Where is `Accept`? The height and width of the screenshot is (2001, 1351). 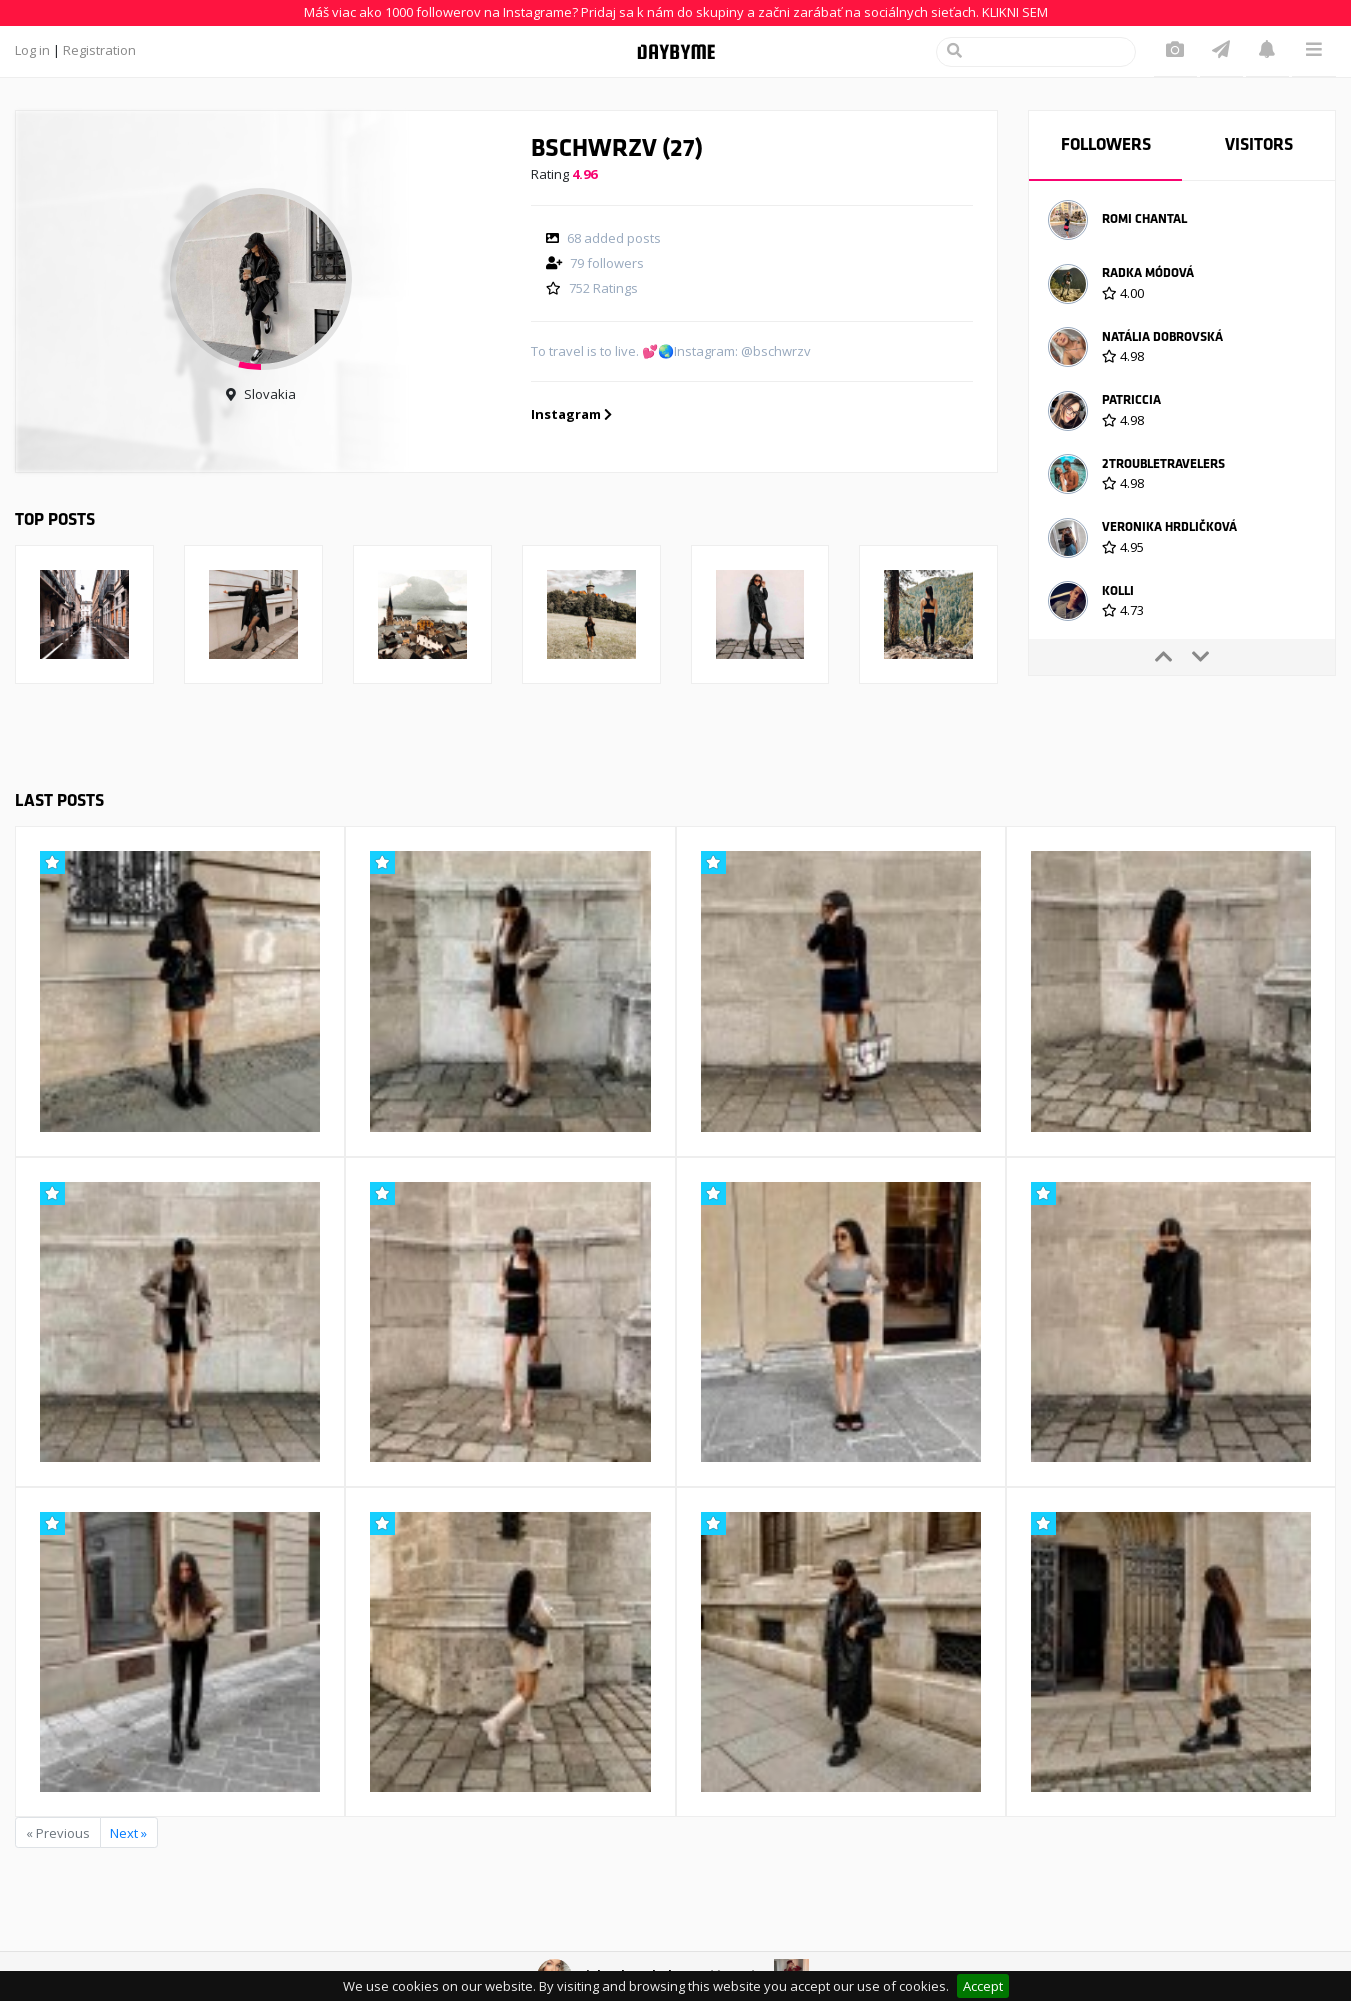
Accept is located at coordinates (983, 1986).